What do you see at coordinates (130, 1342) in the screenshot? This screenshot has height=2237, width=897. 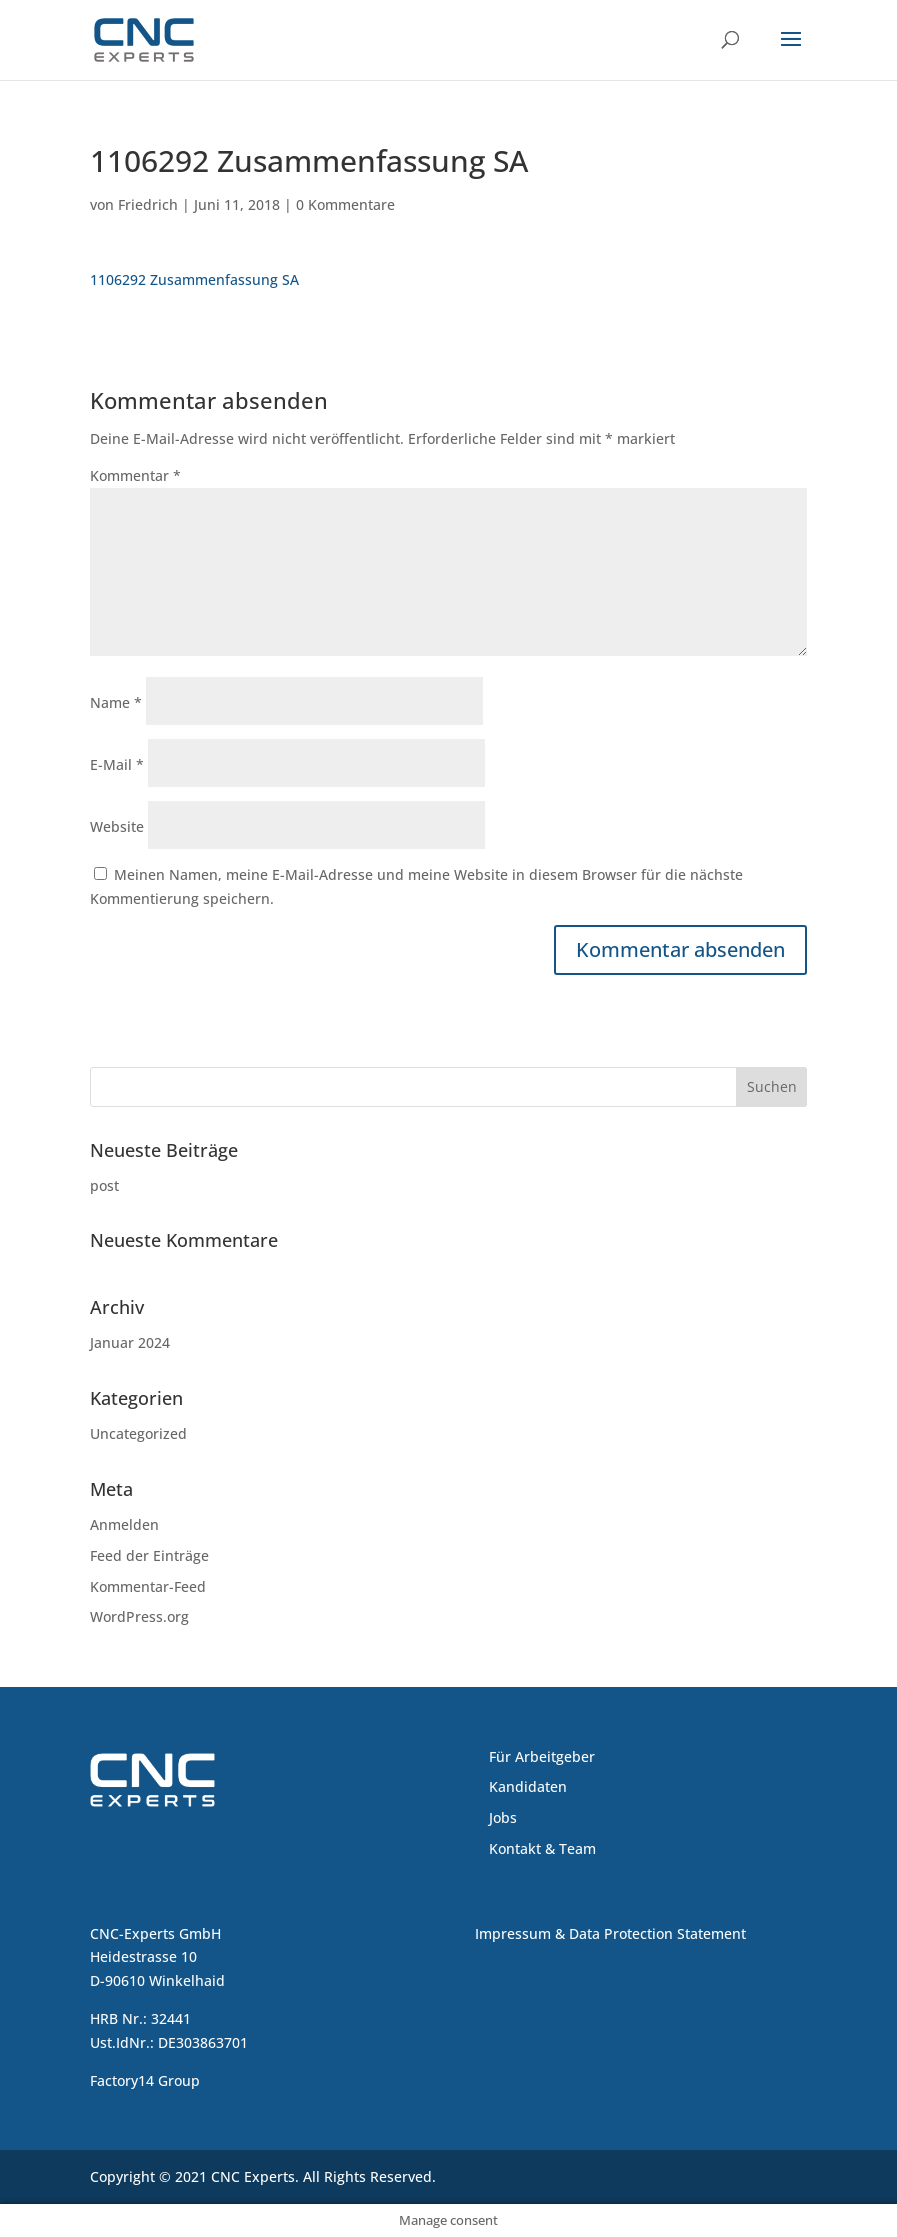 I see `Januar 2024` at bounding box center [130, 1342].